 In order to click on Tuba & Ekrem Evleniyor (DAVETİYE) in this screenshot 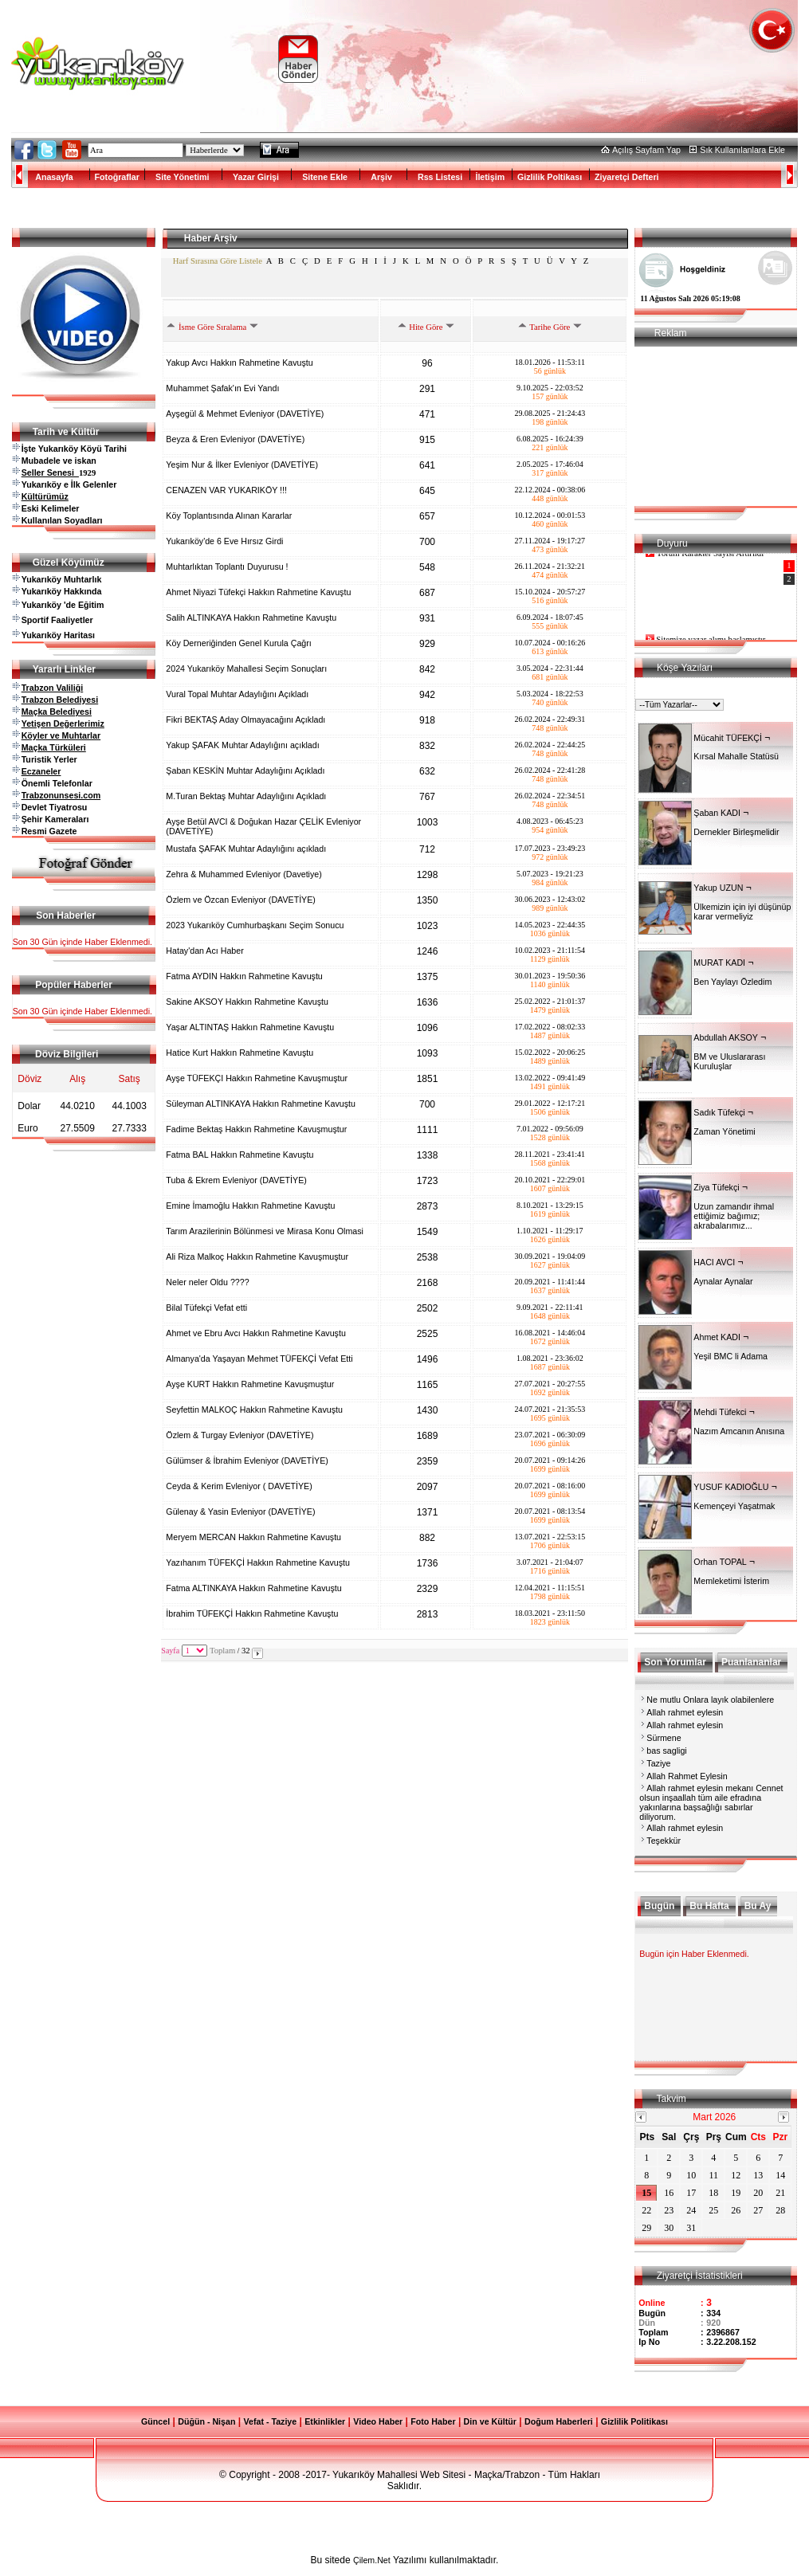, I will do `click(237, 1180)`.